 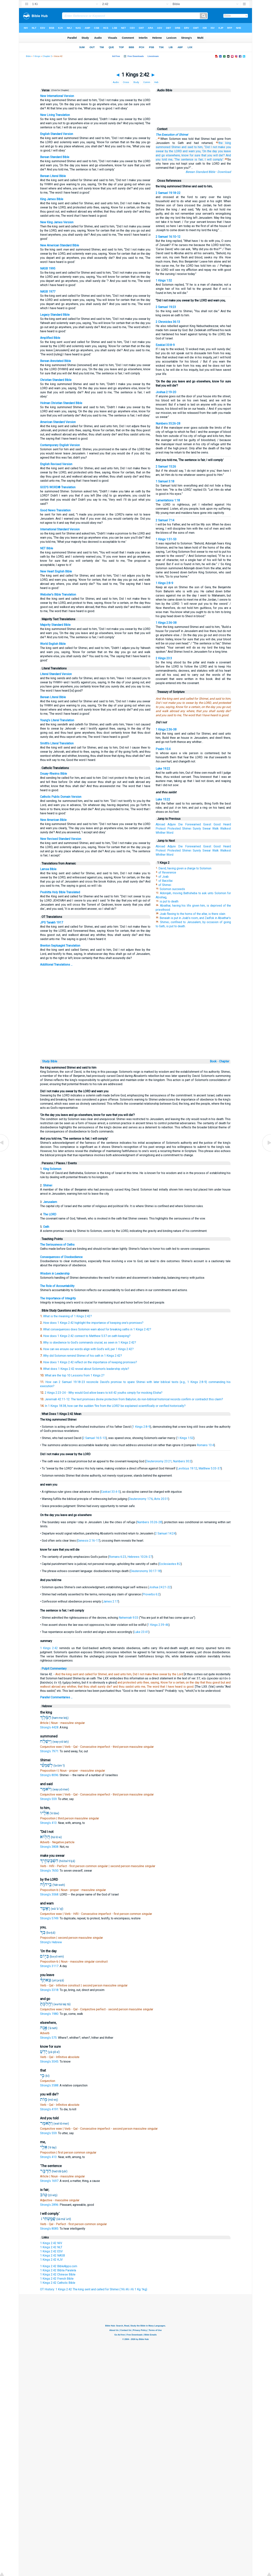 I want to click on Wisdom in Leadership, so click(x=55, y=1273).